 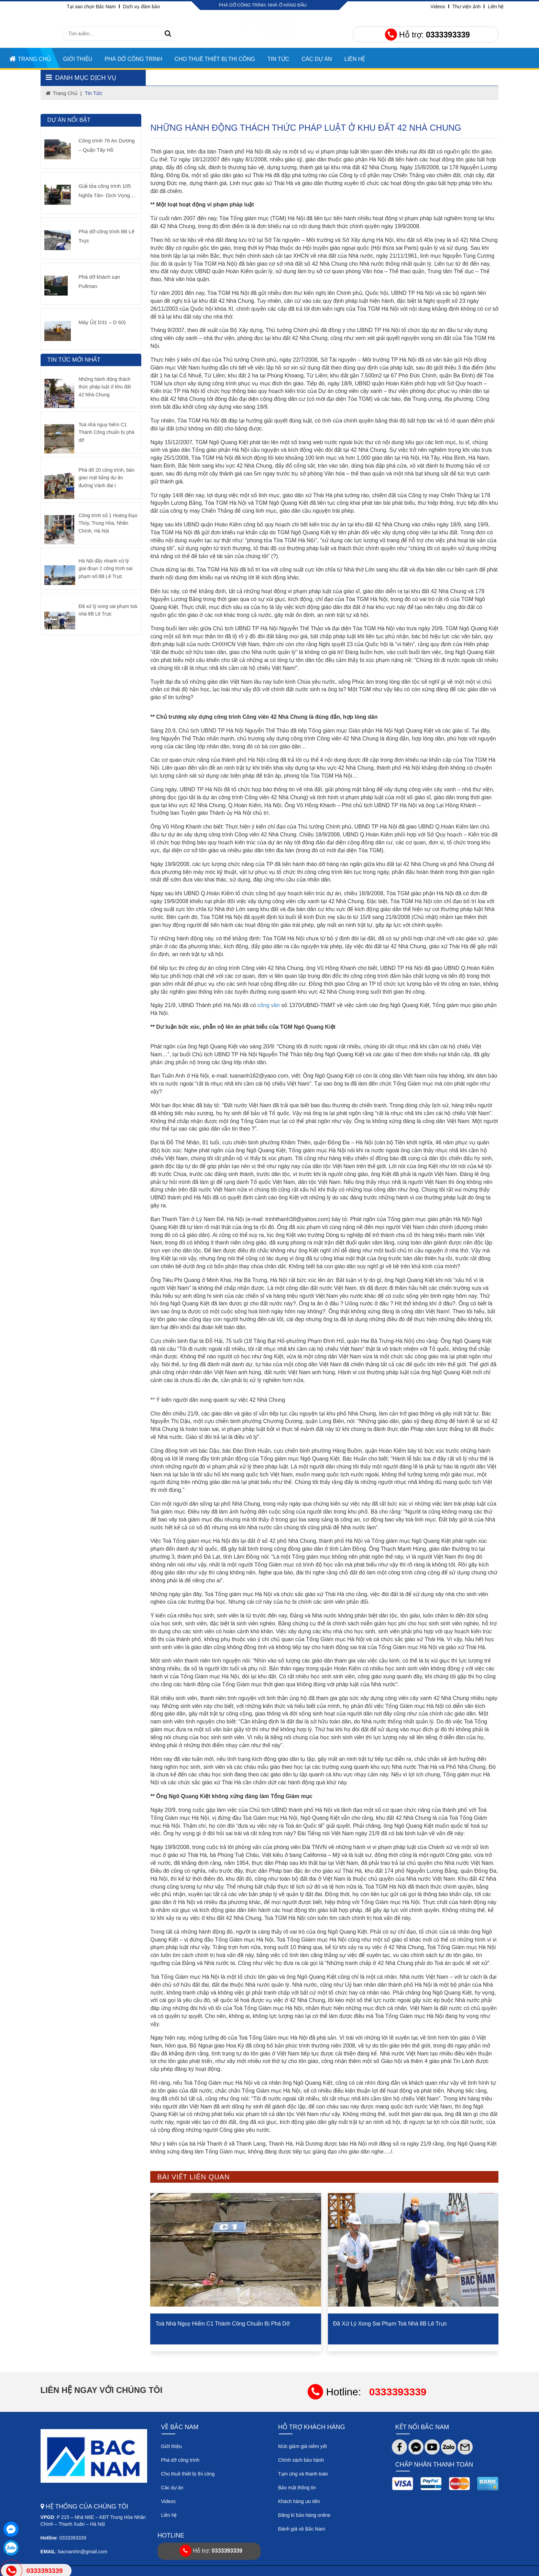 What do you see at coordinates (466, 6) in the screenshot?
I see `Thư viện ảnh` at bounding box center [466, 6].